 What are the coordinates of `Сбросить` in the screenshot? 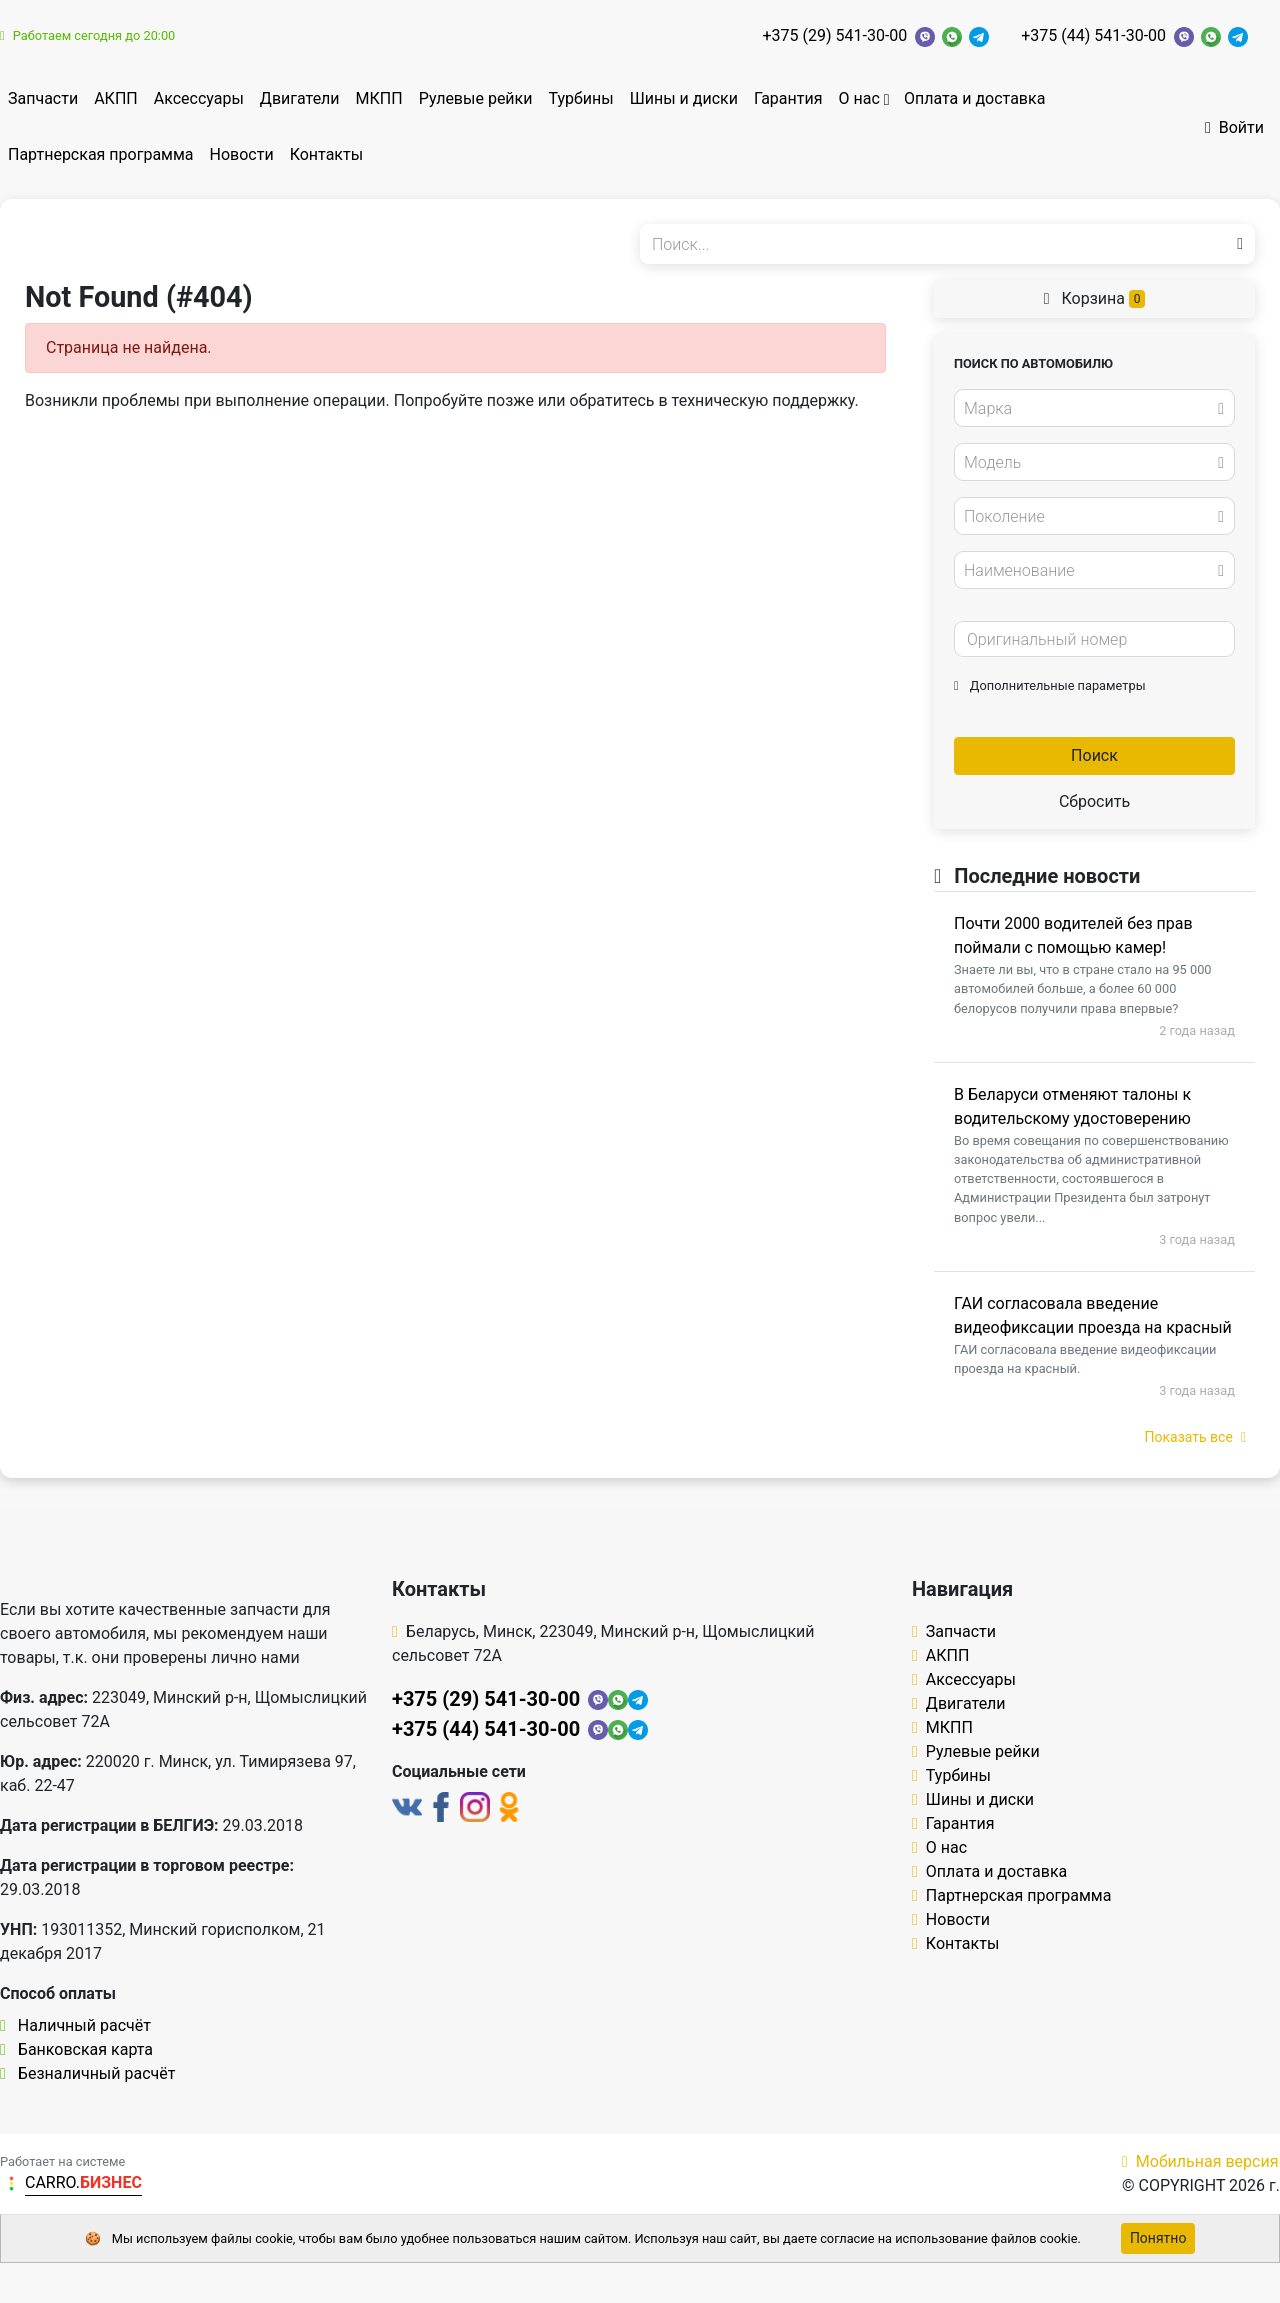 It's located at (1094, 801).